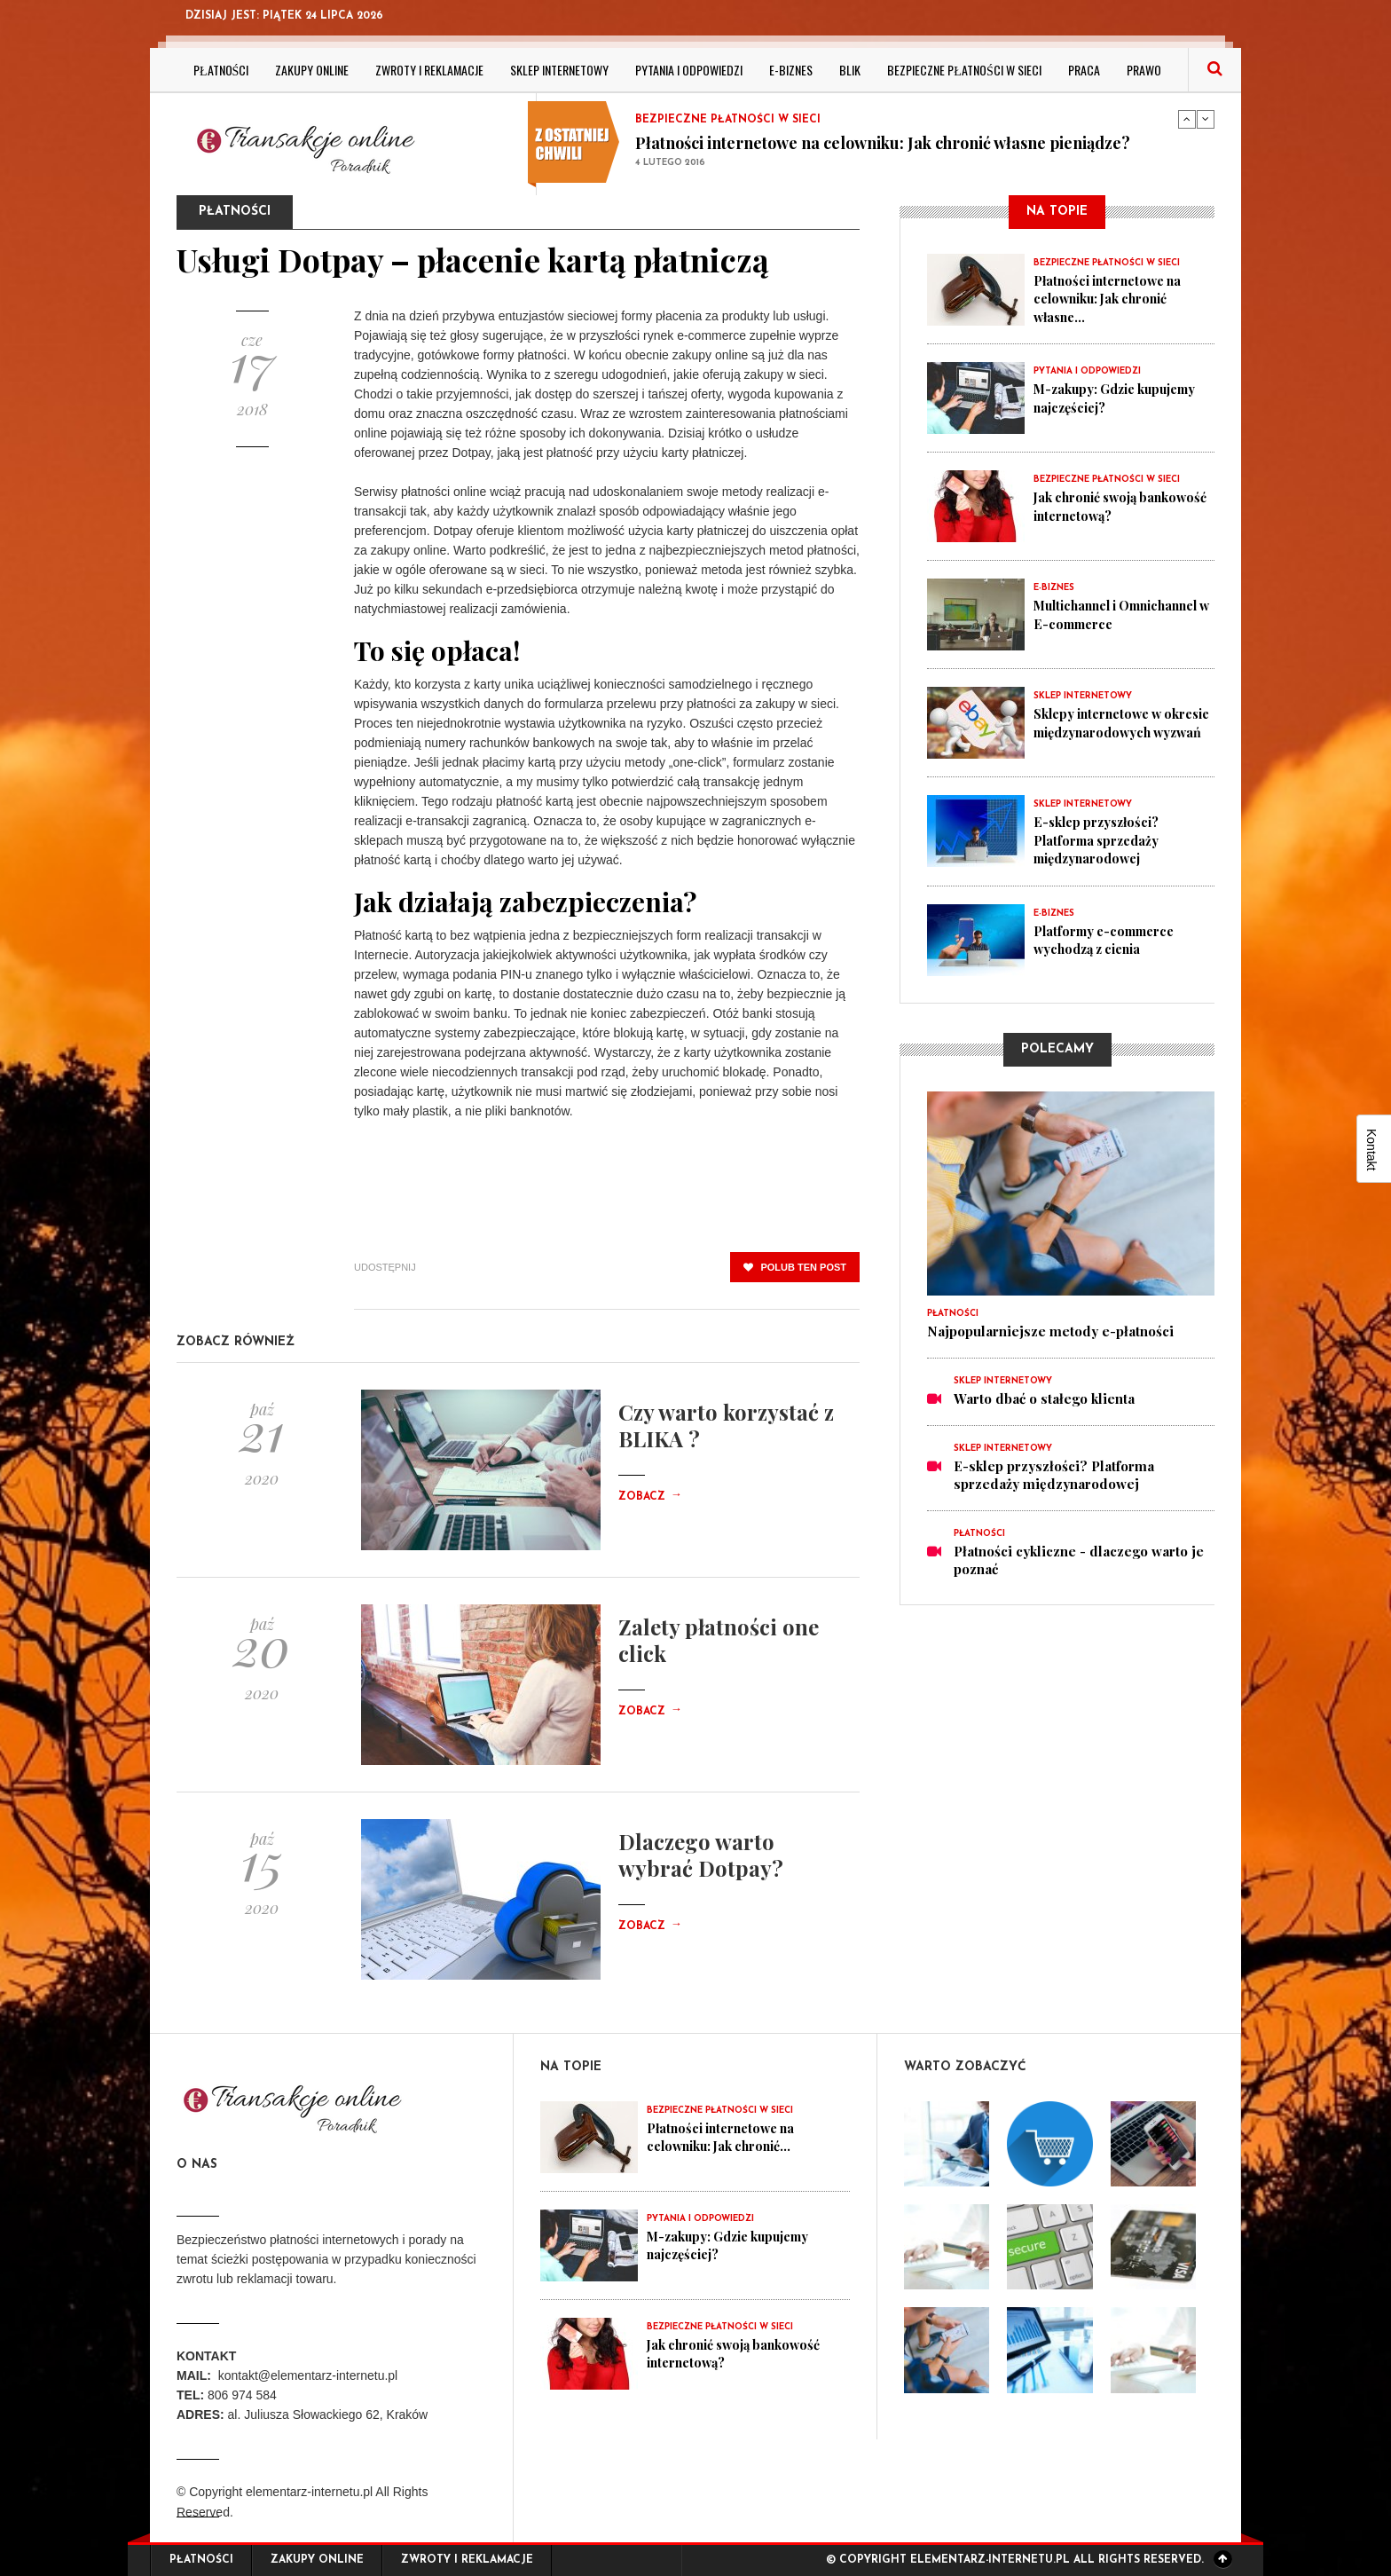 The height and width of the screenshot is (2576, 1391). What do you see at coordinates (1092, 623) in the screenshot?
I see `Multichannel i Omnichannel w E-commerce` at bounding box center [1092, 623].